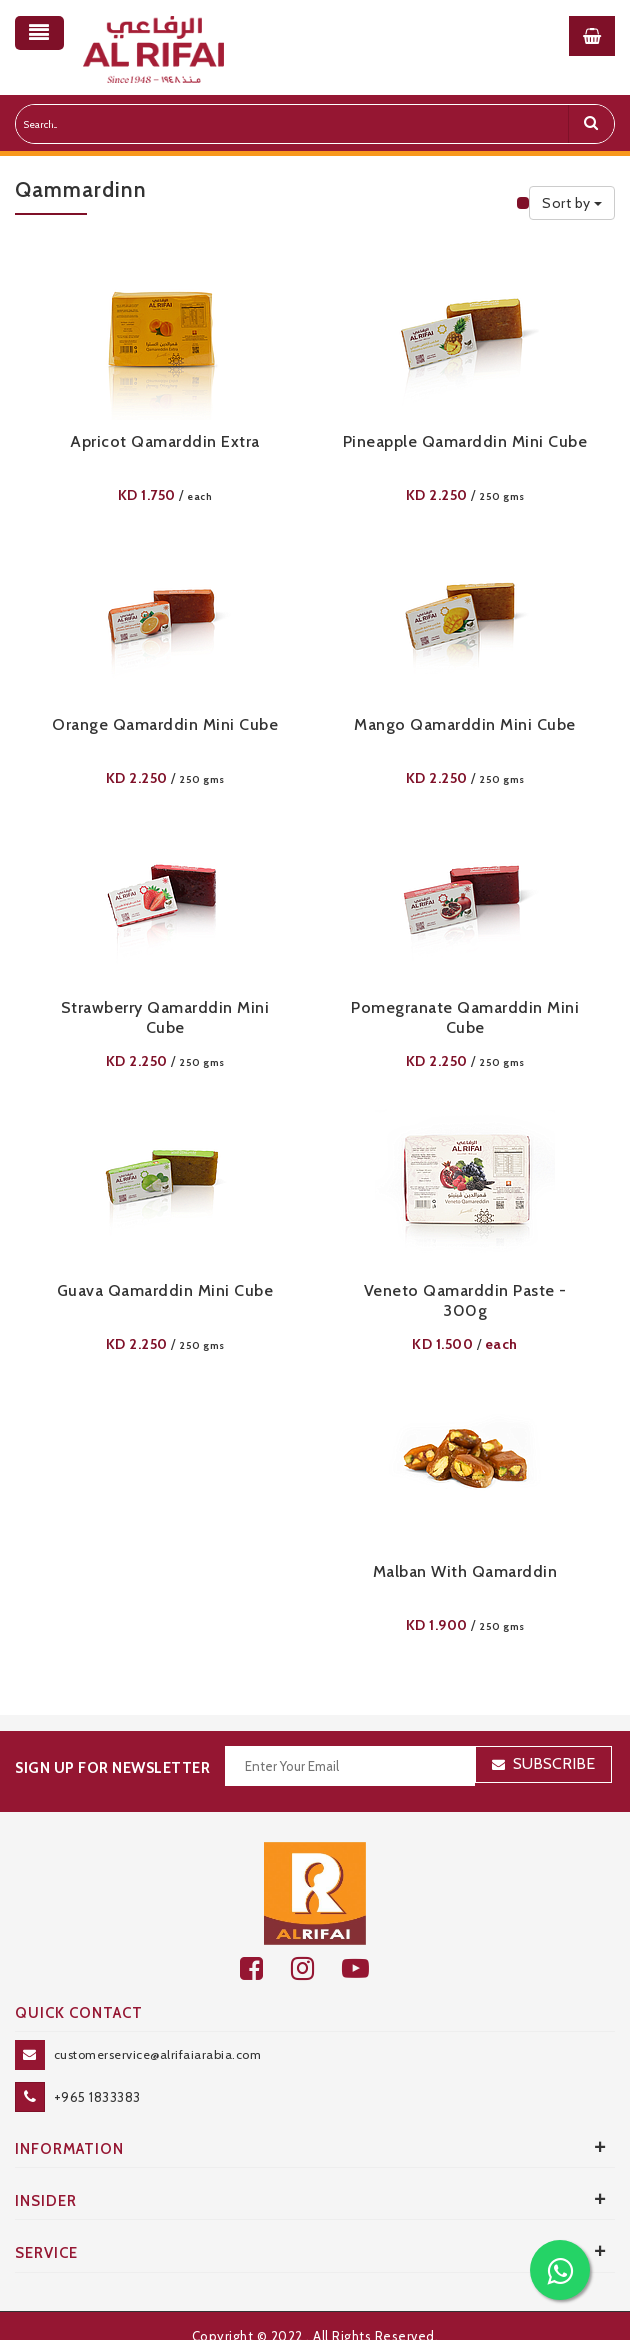  What do you see at coordinates (165, 1017) in the screenshot?
I see `Strawberry Qamarddin Mini Cube` at bounding box center [165, 1017].